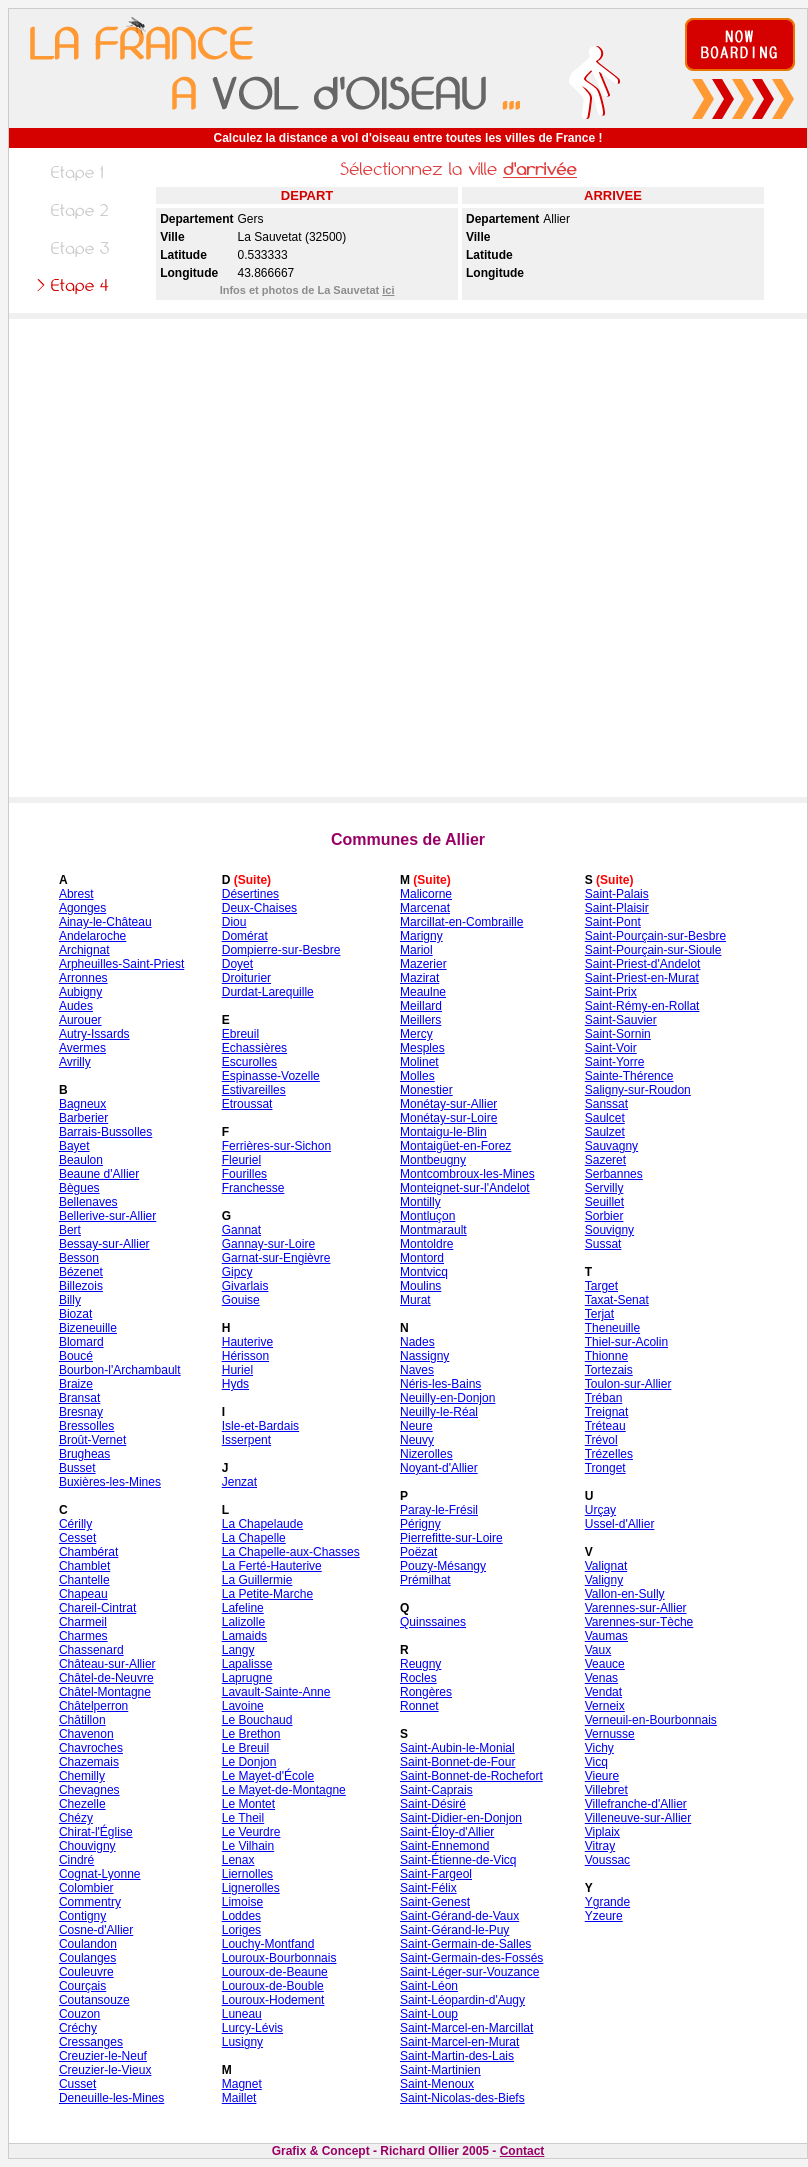 The width and height of the screenshot is (808, 2167). I want to click on Sanssat, so click(606, 1104).